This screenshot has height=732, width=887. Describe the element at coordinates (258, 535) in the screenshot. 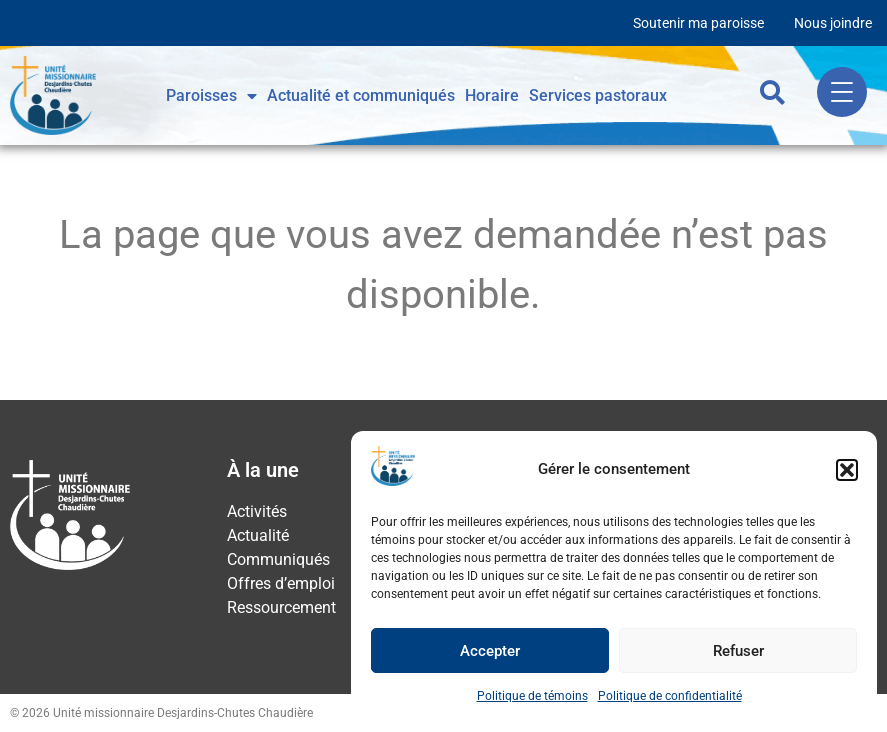

I see `Actualité` at that location.